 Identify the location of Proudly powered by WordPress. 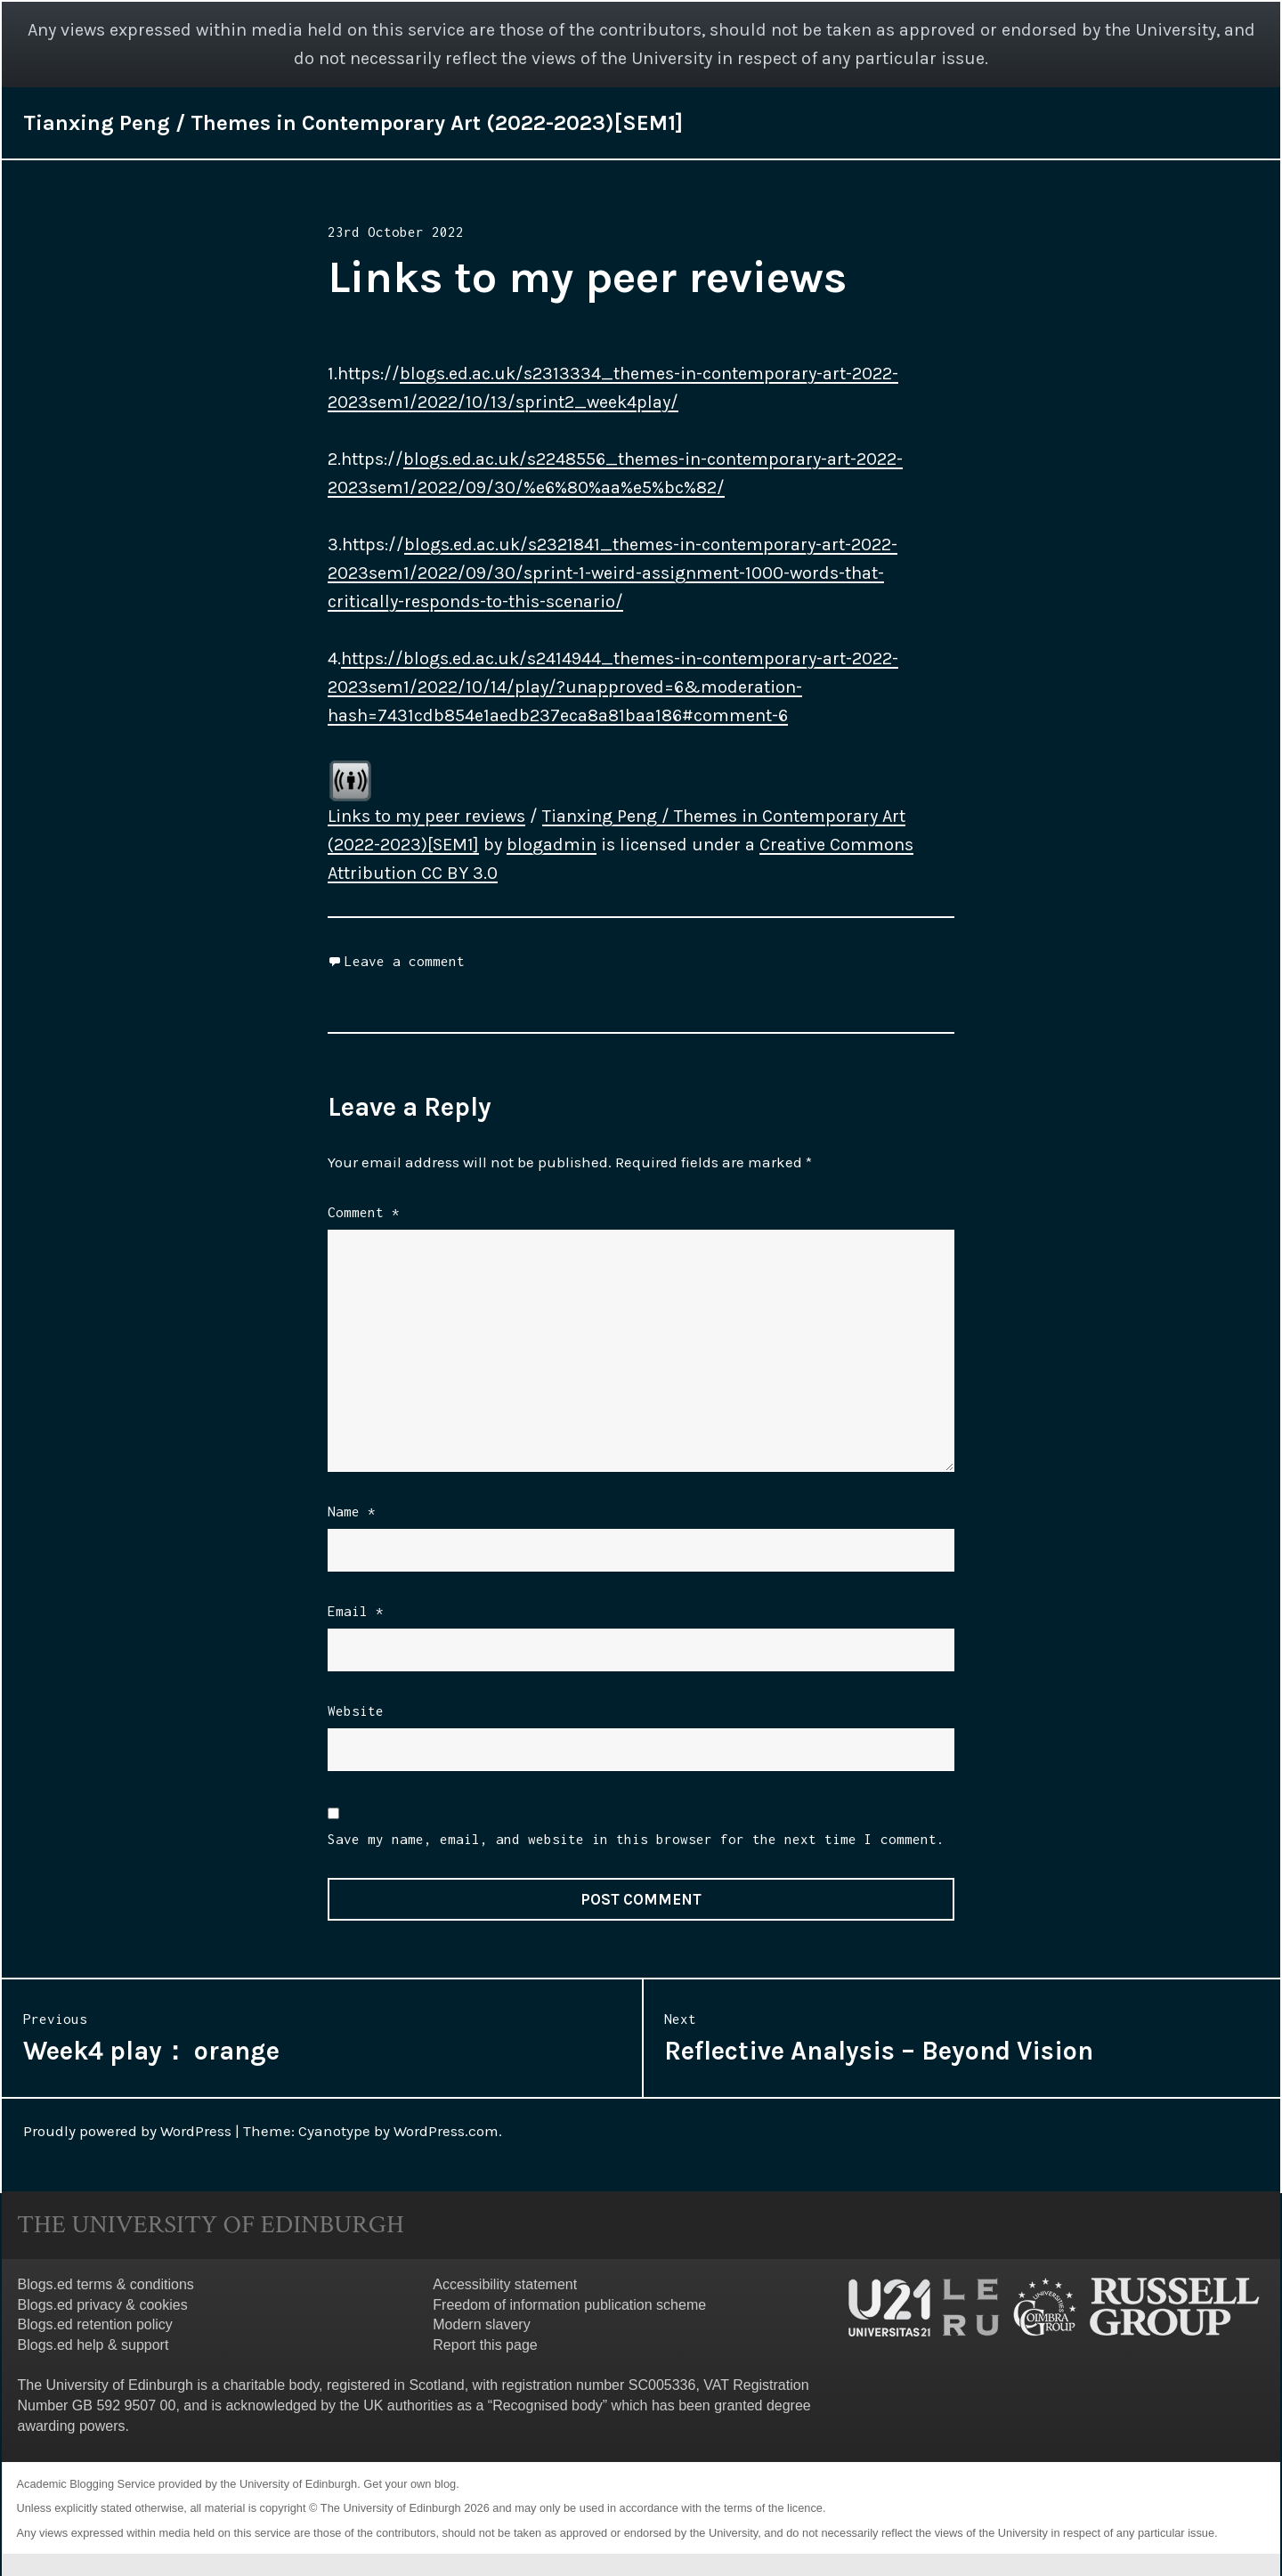
(127, 2131).